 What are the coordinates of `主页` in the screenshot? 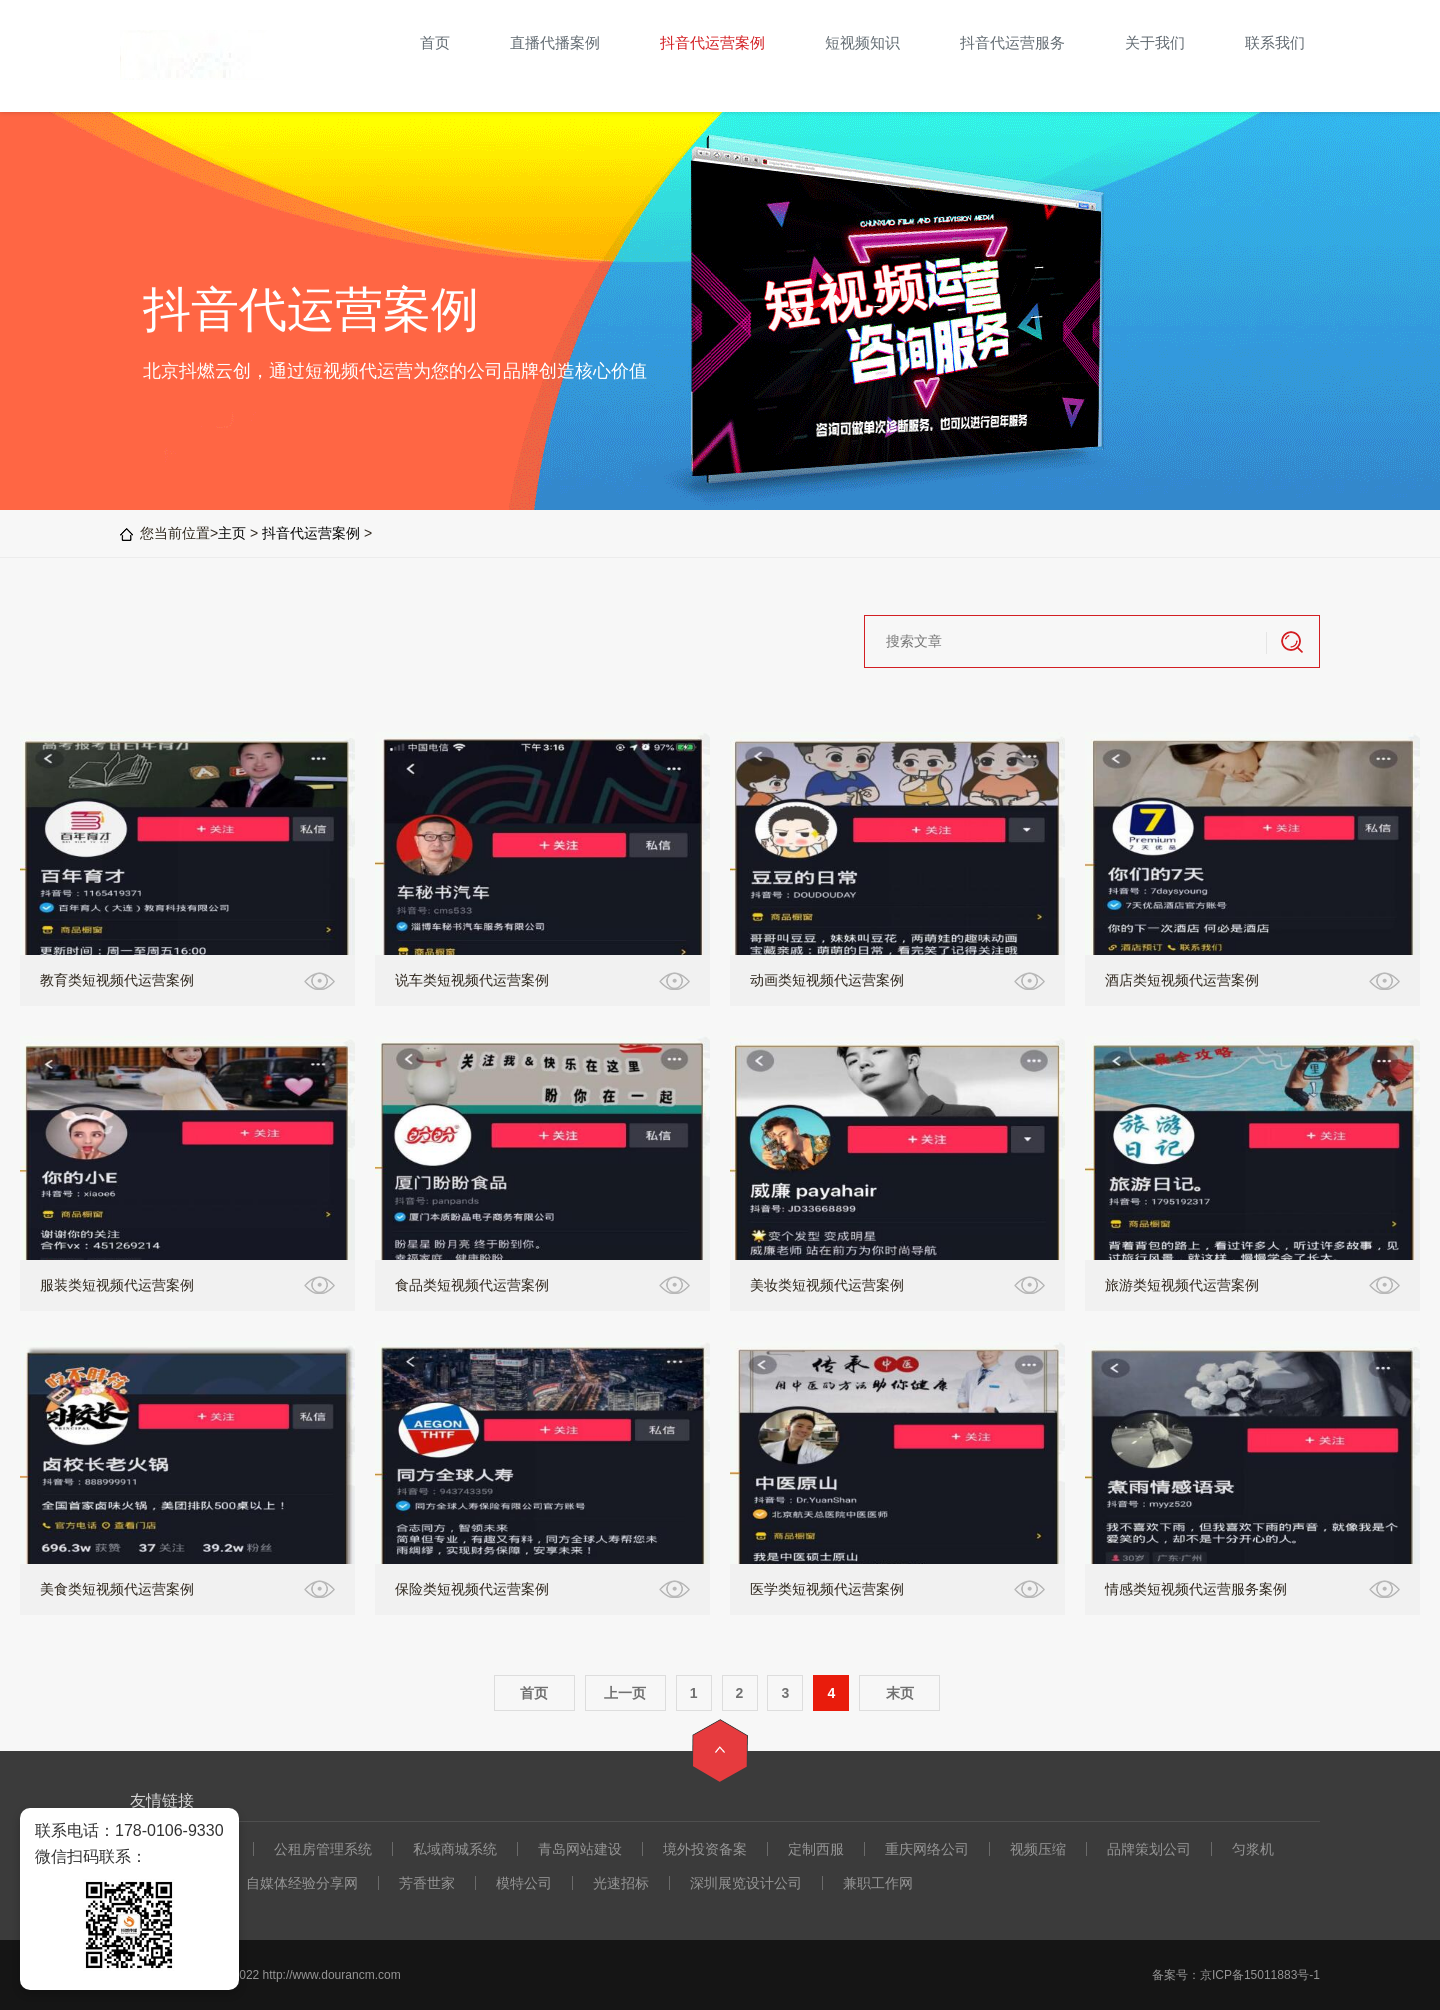 It's located at (232, 533).